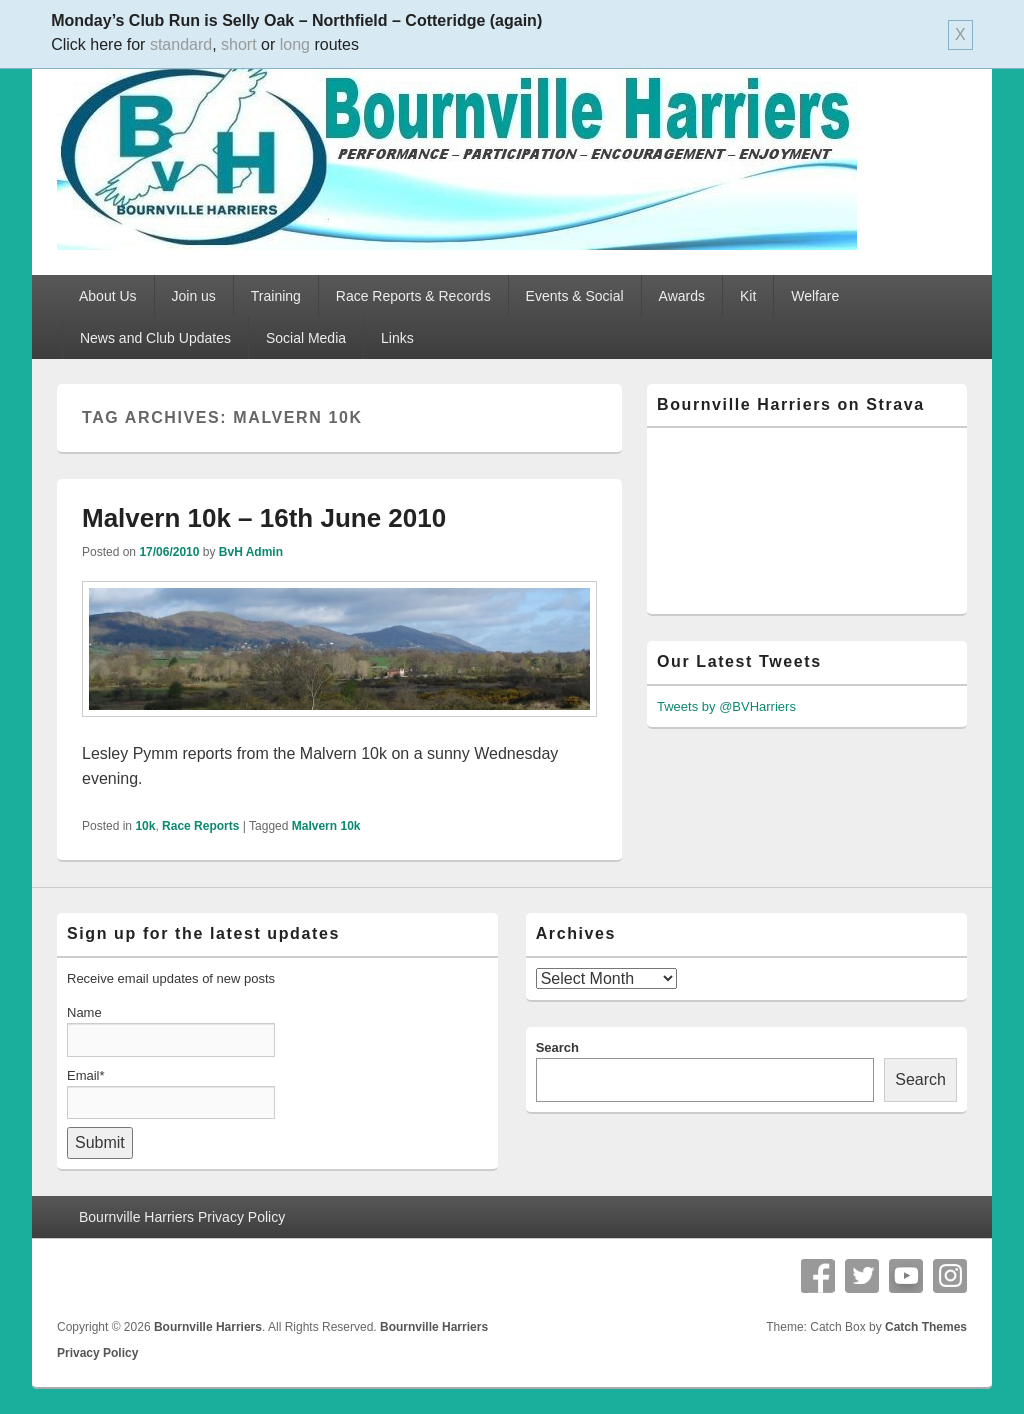 This screenshot has height=1414, width=1024. I want to click on BvH Admin, so click(251, 552).